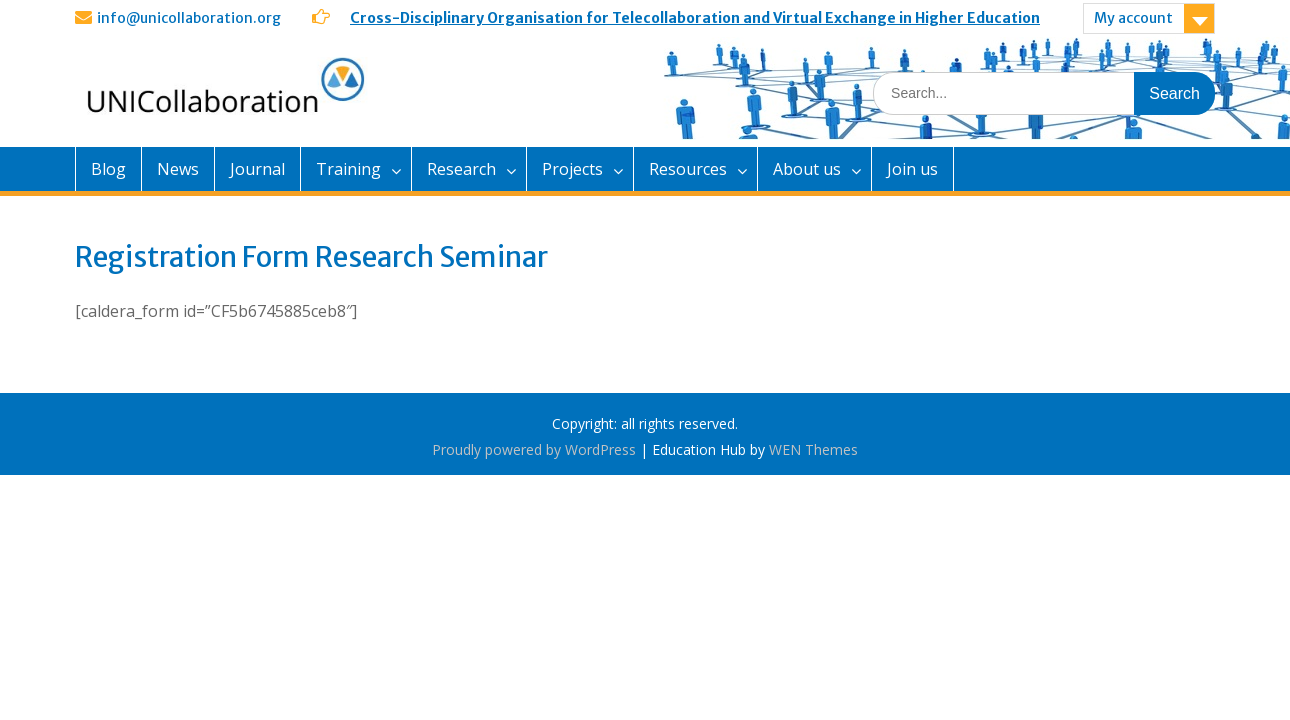  Describe the element at coordinates (1133, 18) in the screenshot. I see `My account` at that location.